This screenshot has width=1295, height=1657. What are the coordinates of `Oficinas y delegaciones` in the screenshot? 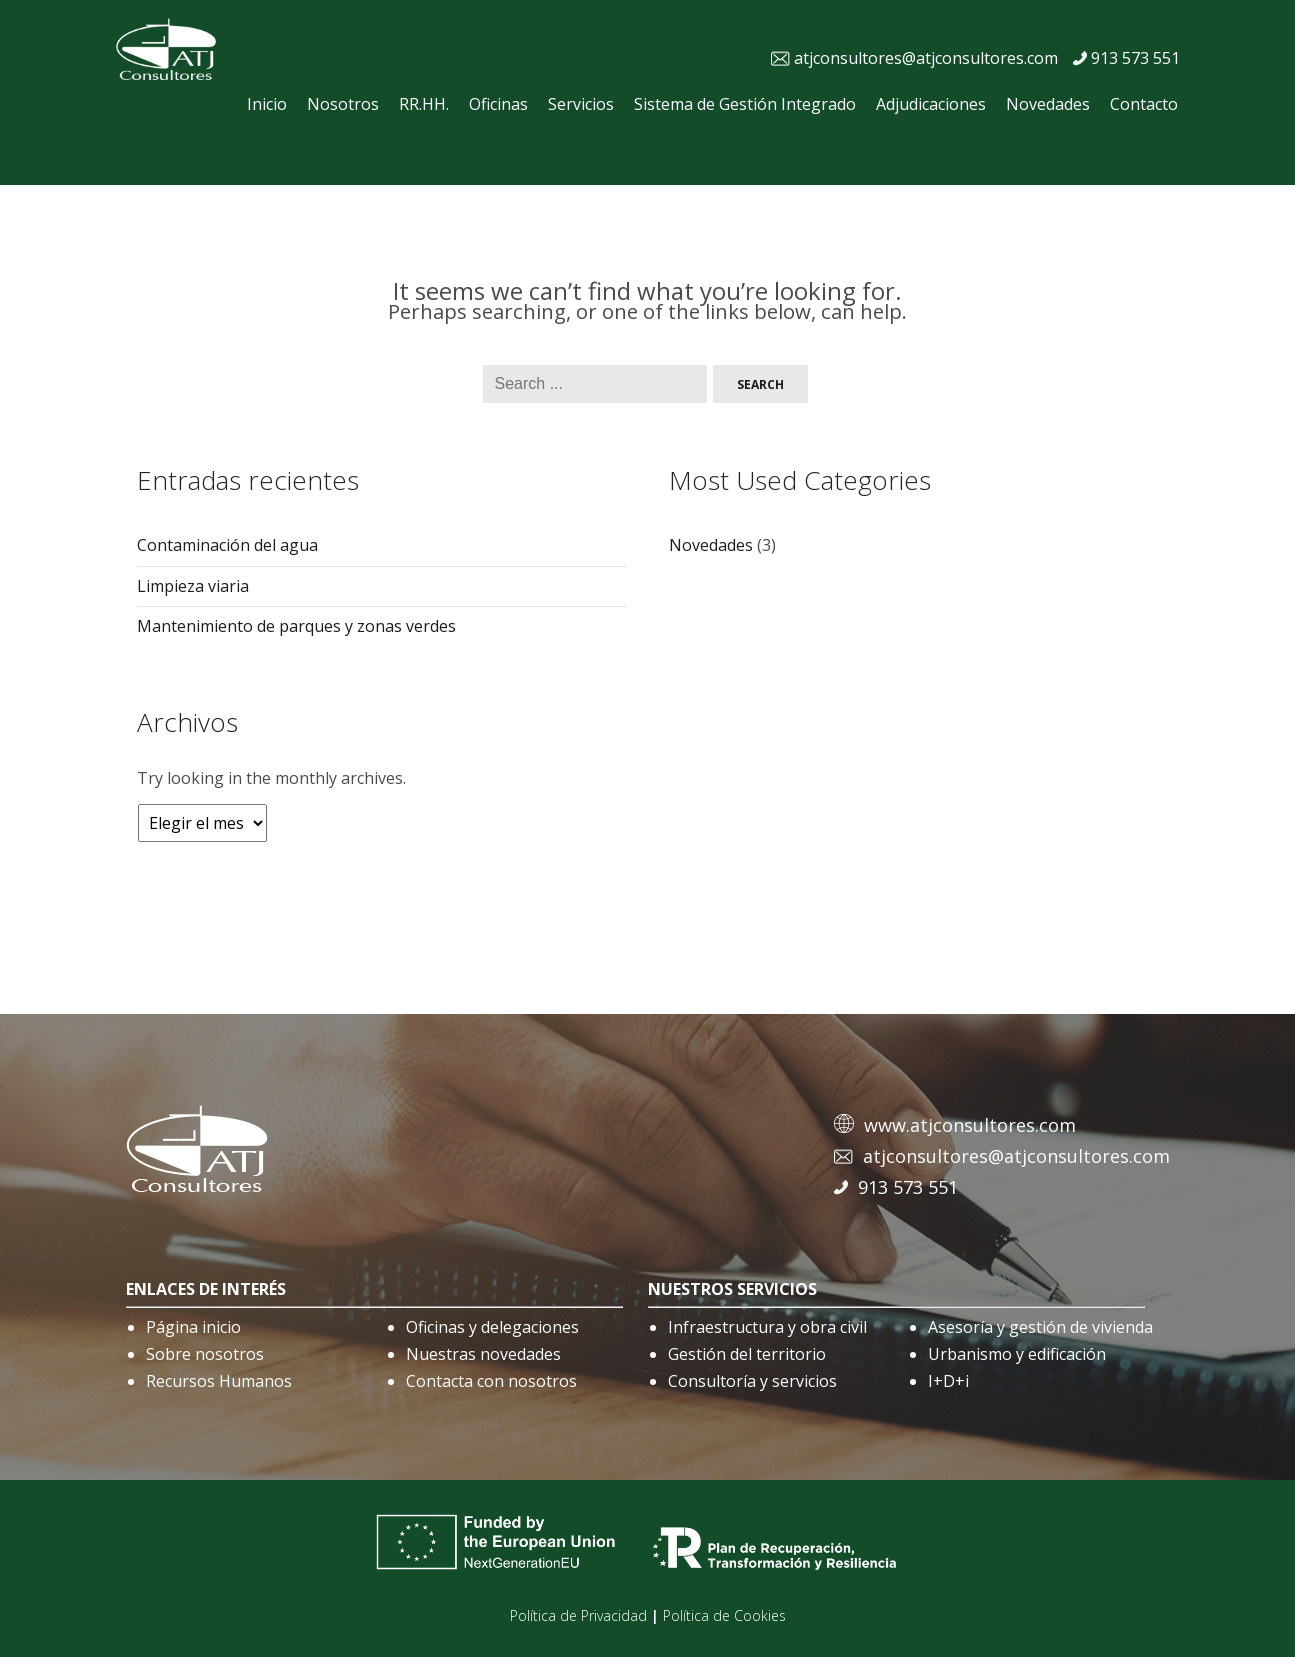 It's located at (492, 1327).